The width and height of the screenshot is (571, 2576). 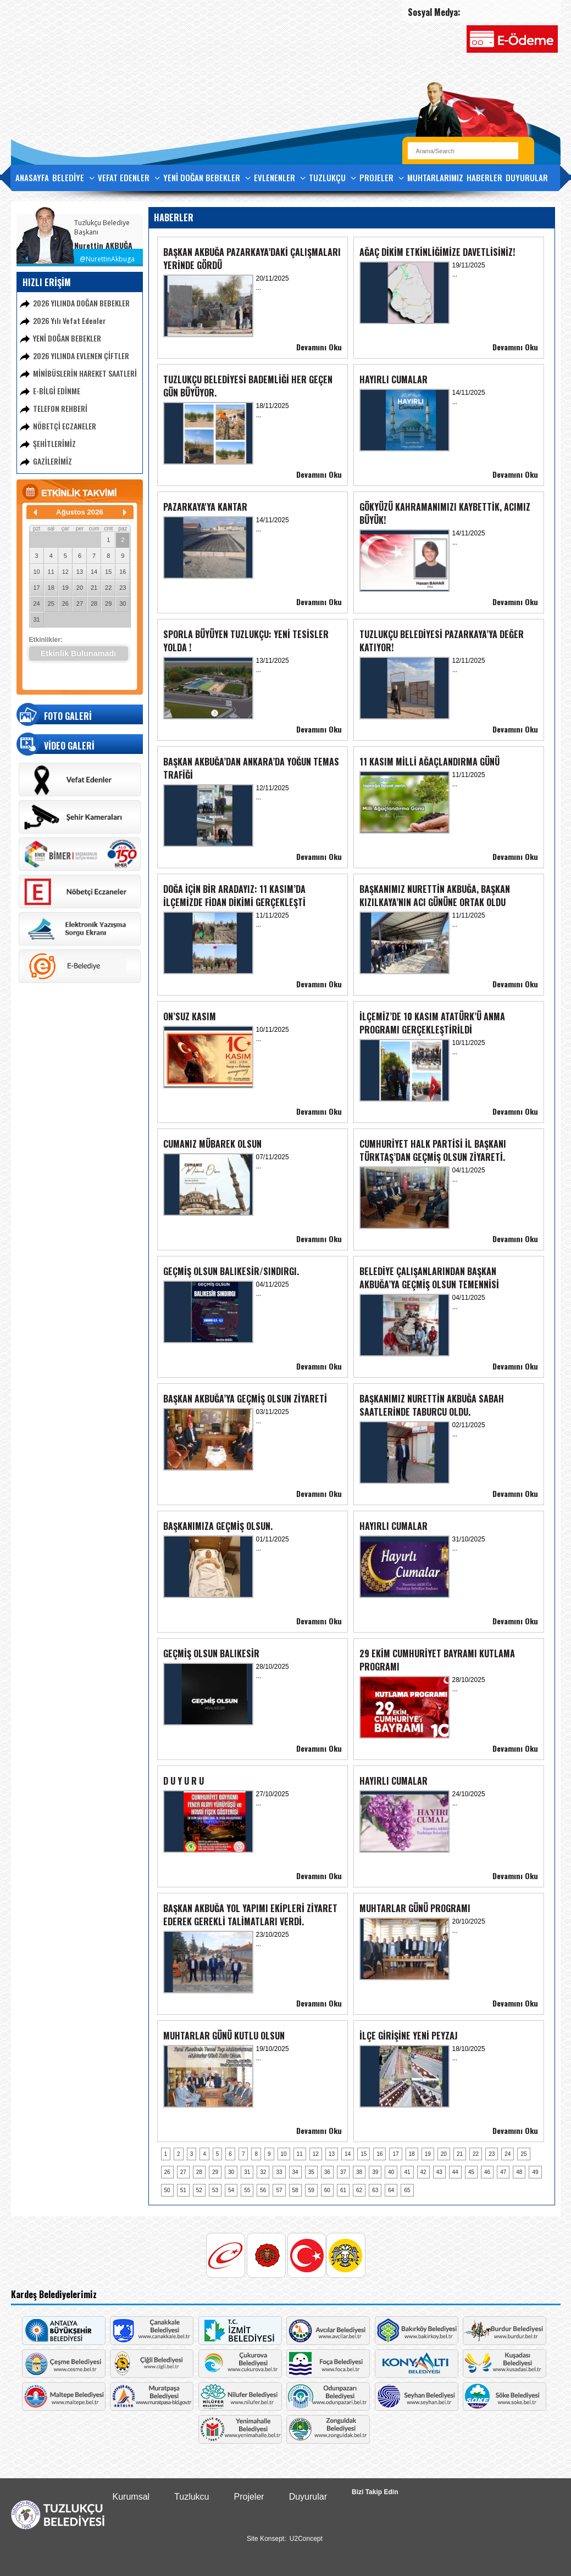 What do you see at coordinates (471, 2172) in the screenshot?
I see `45` at bounding box center [471, 2172].